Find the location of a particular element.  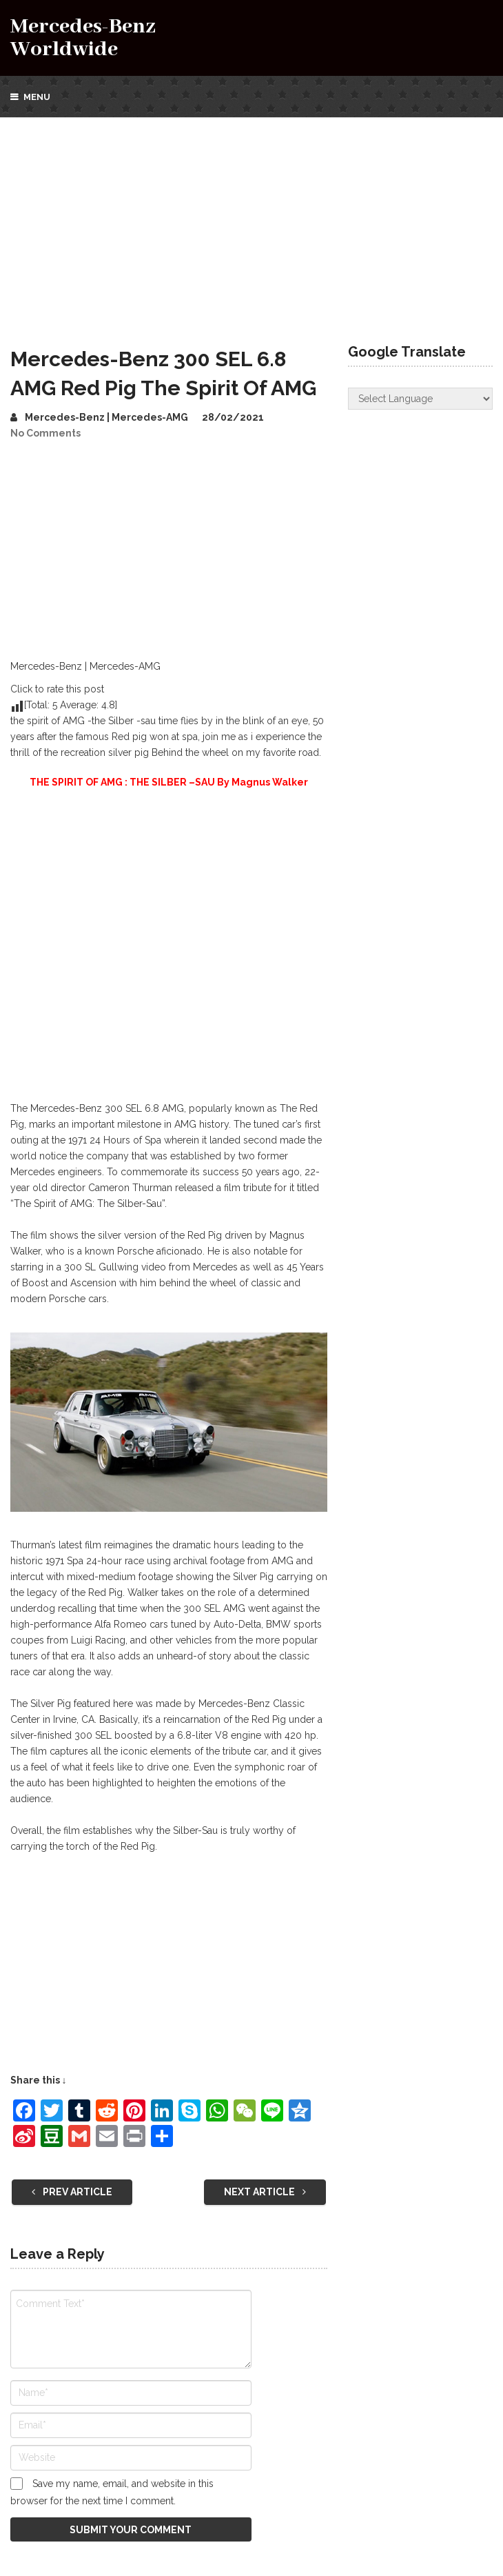

Mercedes-Benz Worldwide is located at coordinates (83, 38).